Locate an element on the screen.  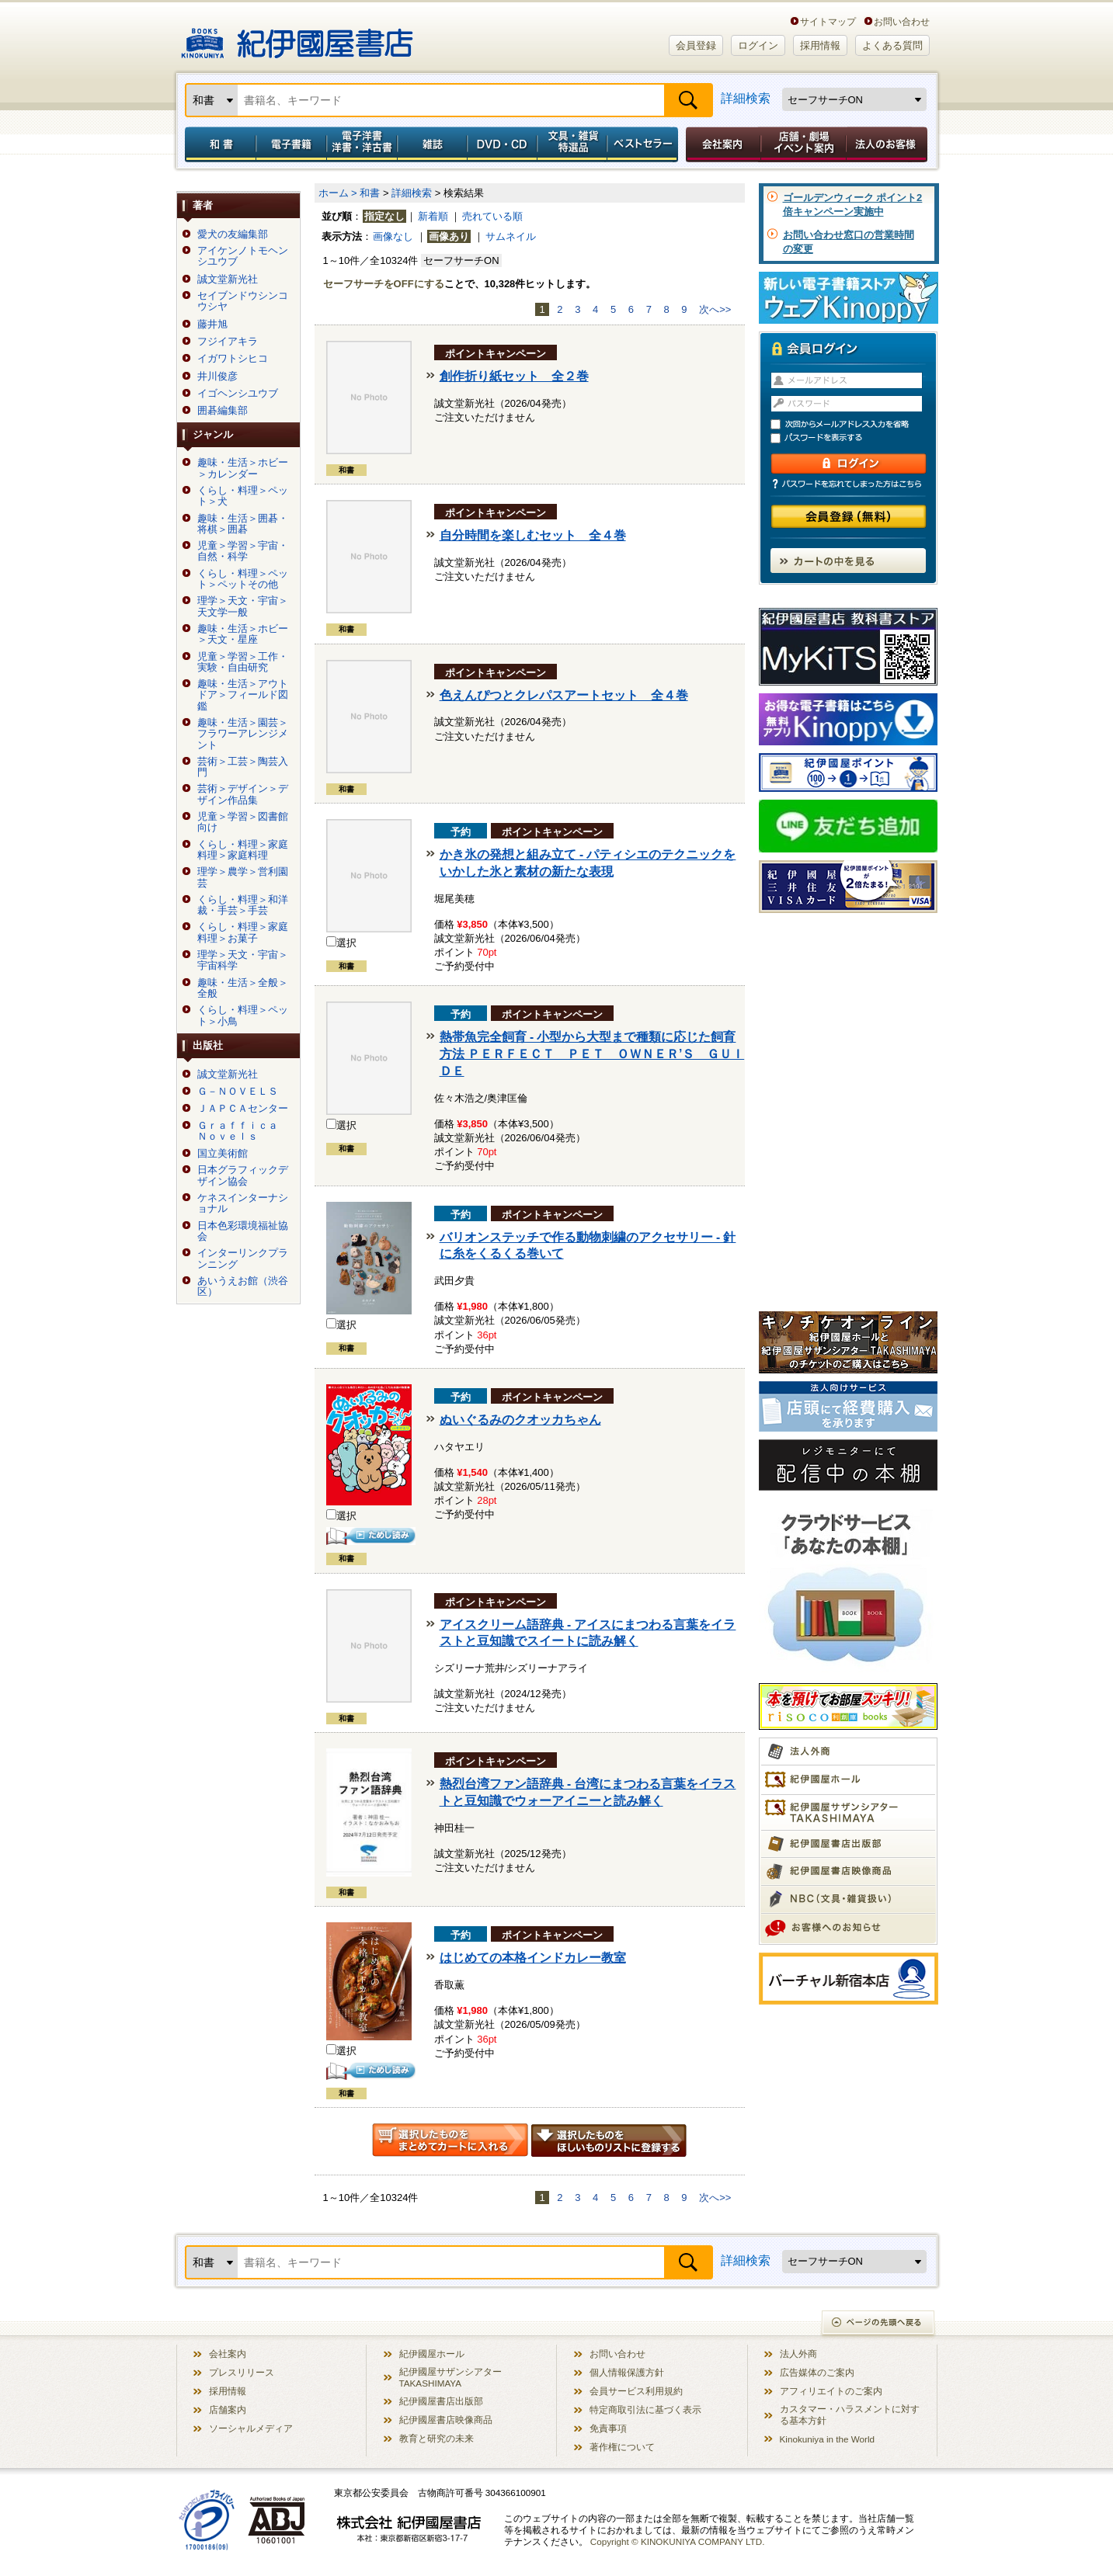
理学＞天文・宇宙＞天文学一般 is located at coordinates (242, 606).